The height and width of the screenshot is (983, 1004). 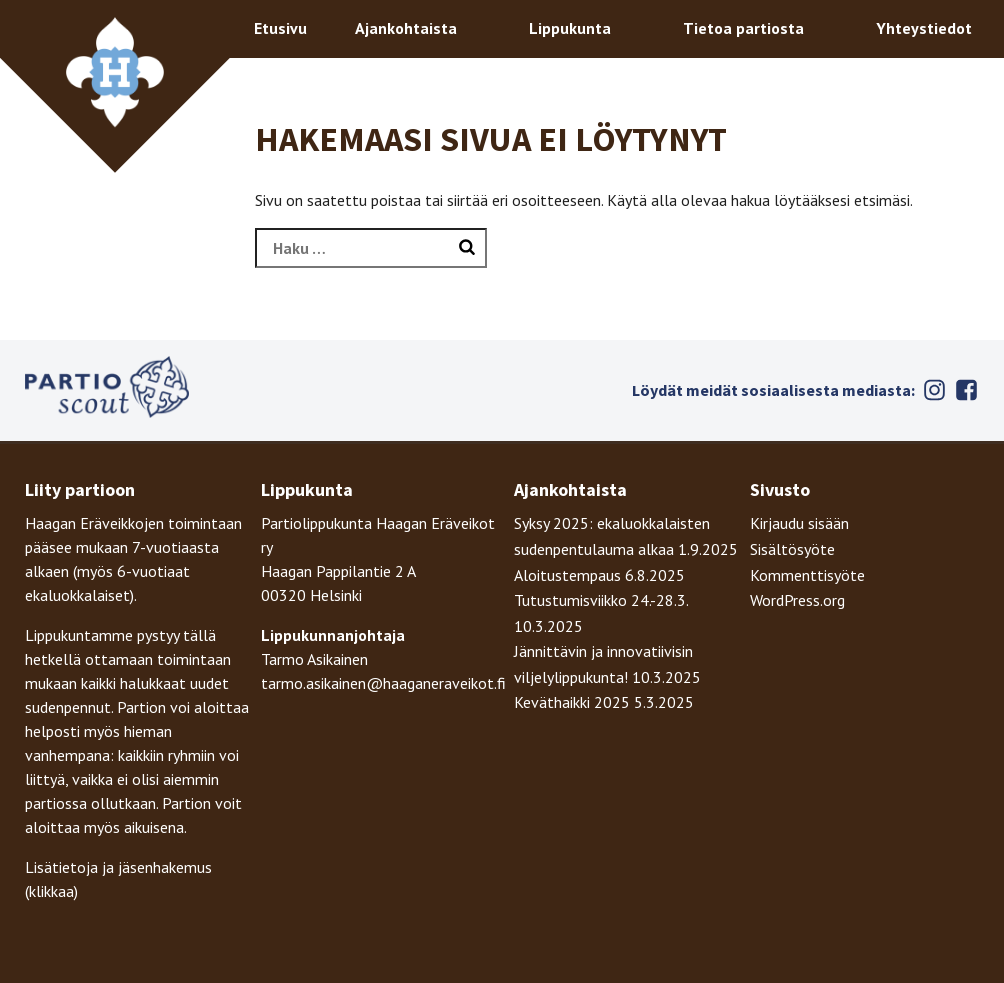 What do you see at coordinates (406, 28) in the screenshot?
I see `Ajankohtaista` at bounding box center [406, 28].